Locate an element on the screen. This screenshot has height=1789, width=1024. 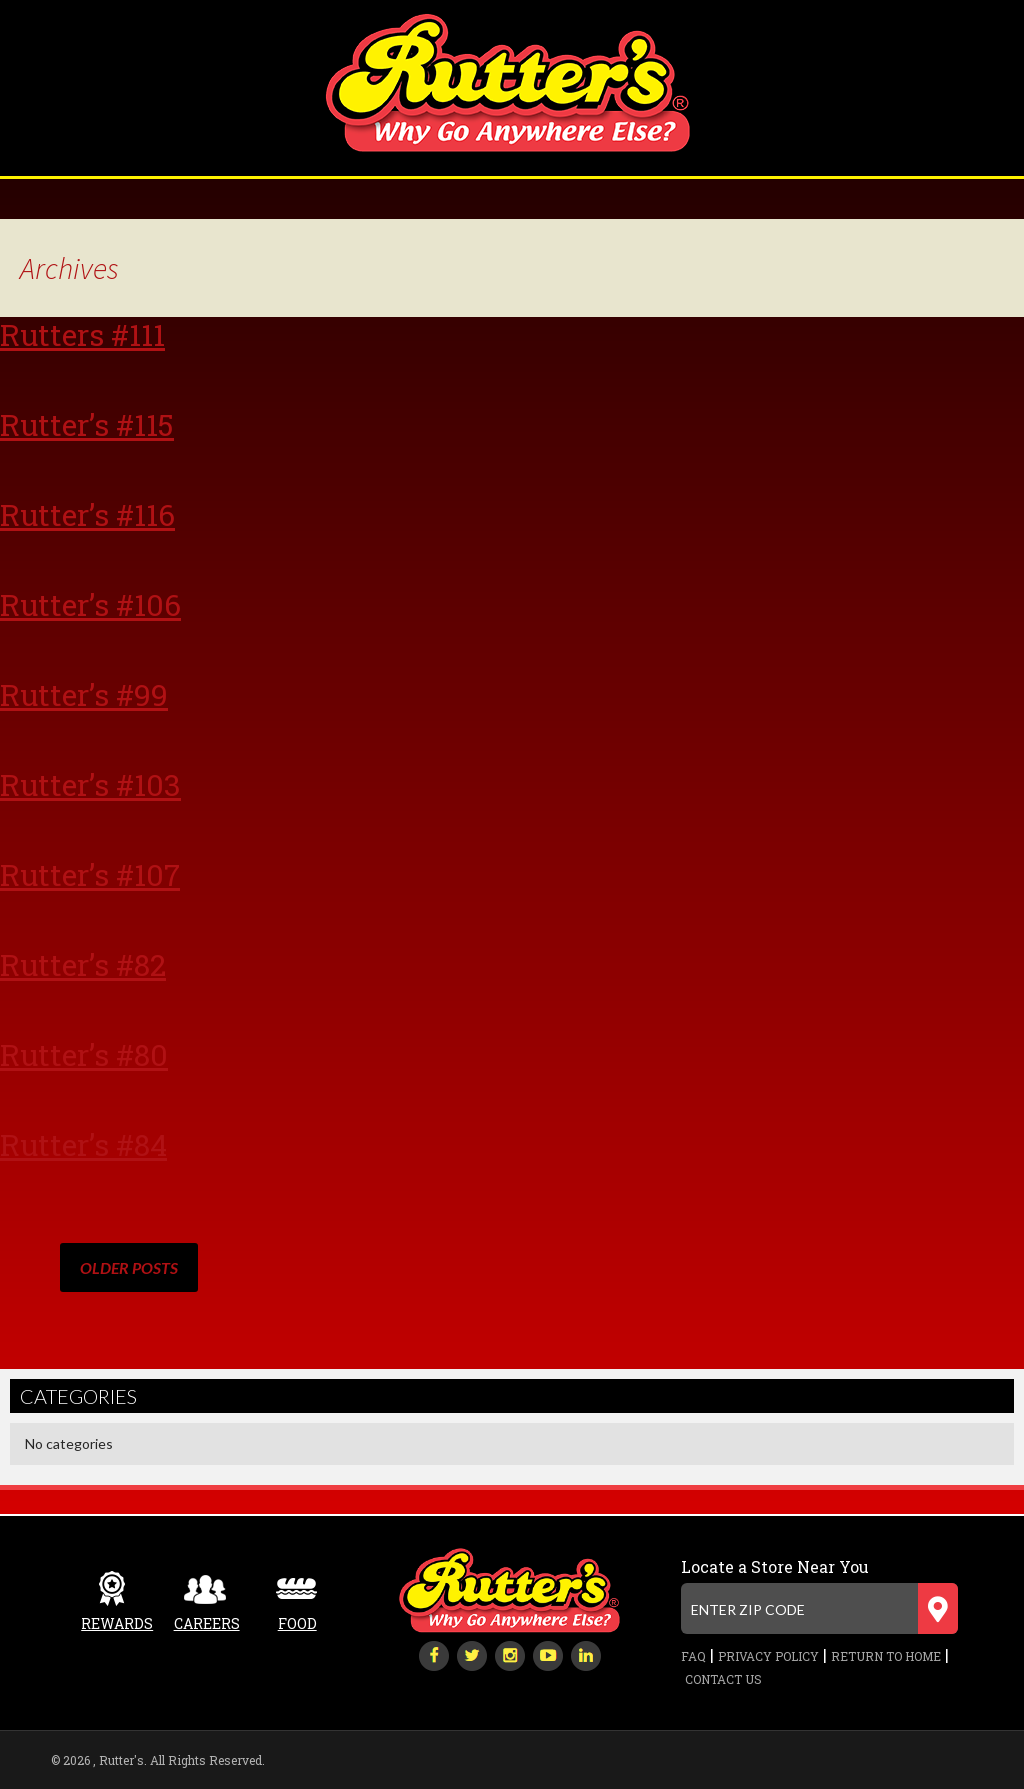
Rutters #111 is located at coordinates (82, 334).